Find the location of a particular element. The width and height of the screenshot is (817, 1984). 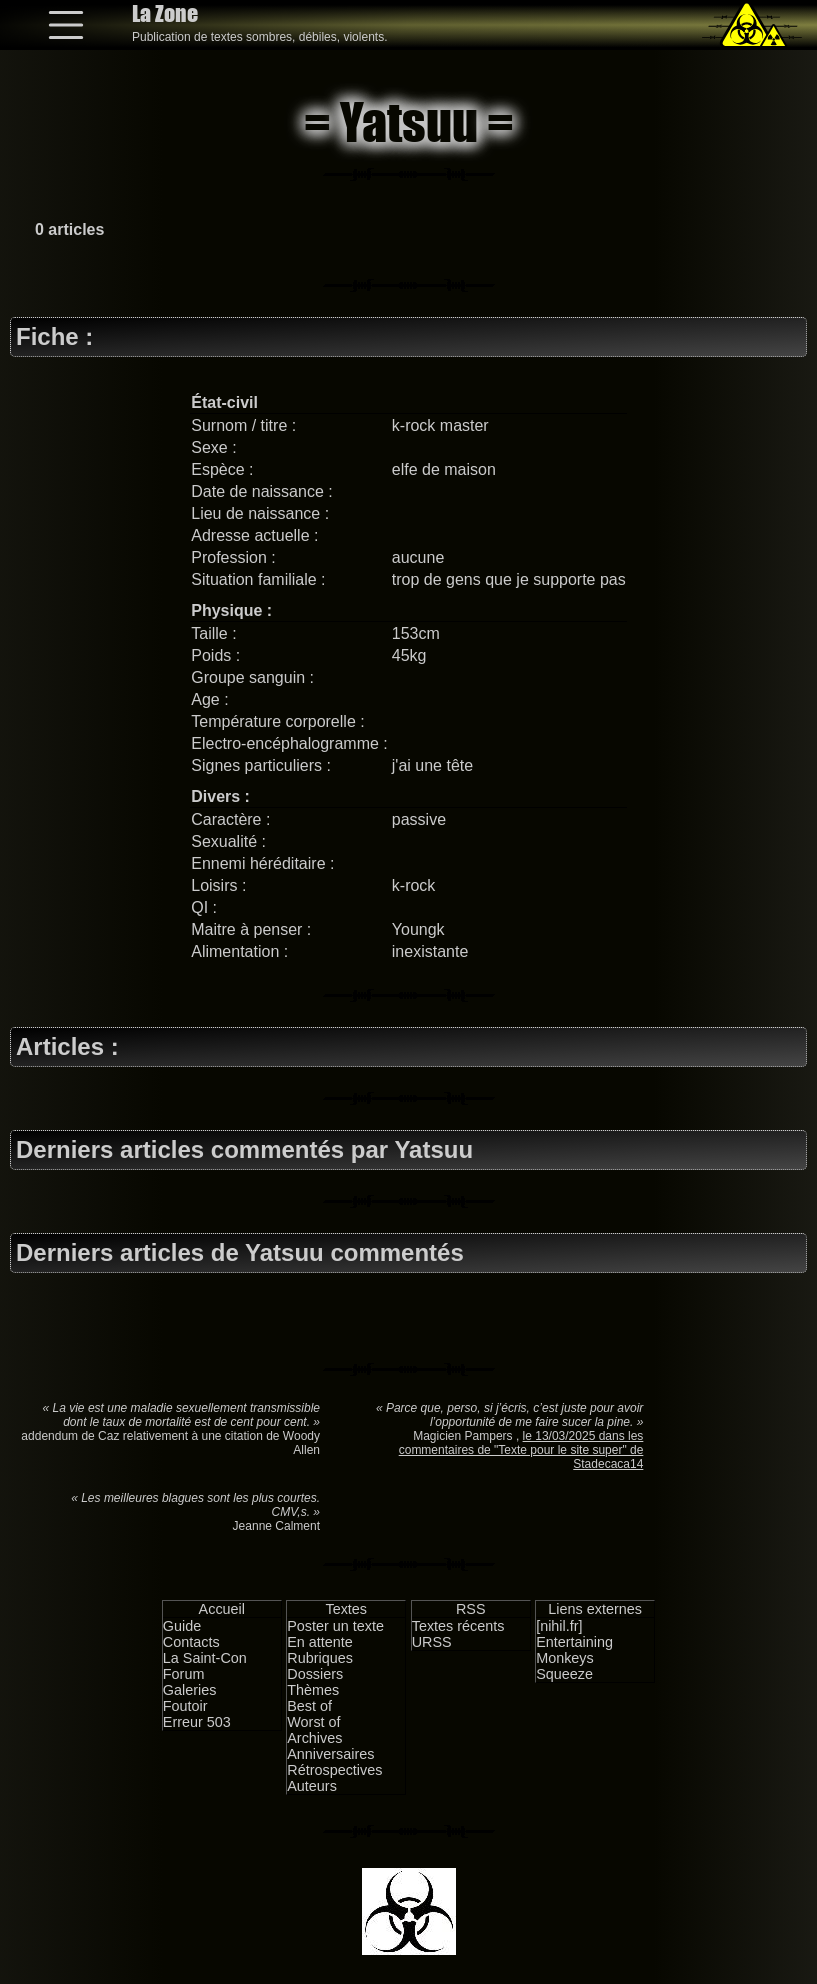

Foutoir is located at coordinates (185, 1706).